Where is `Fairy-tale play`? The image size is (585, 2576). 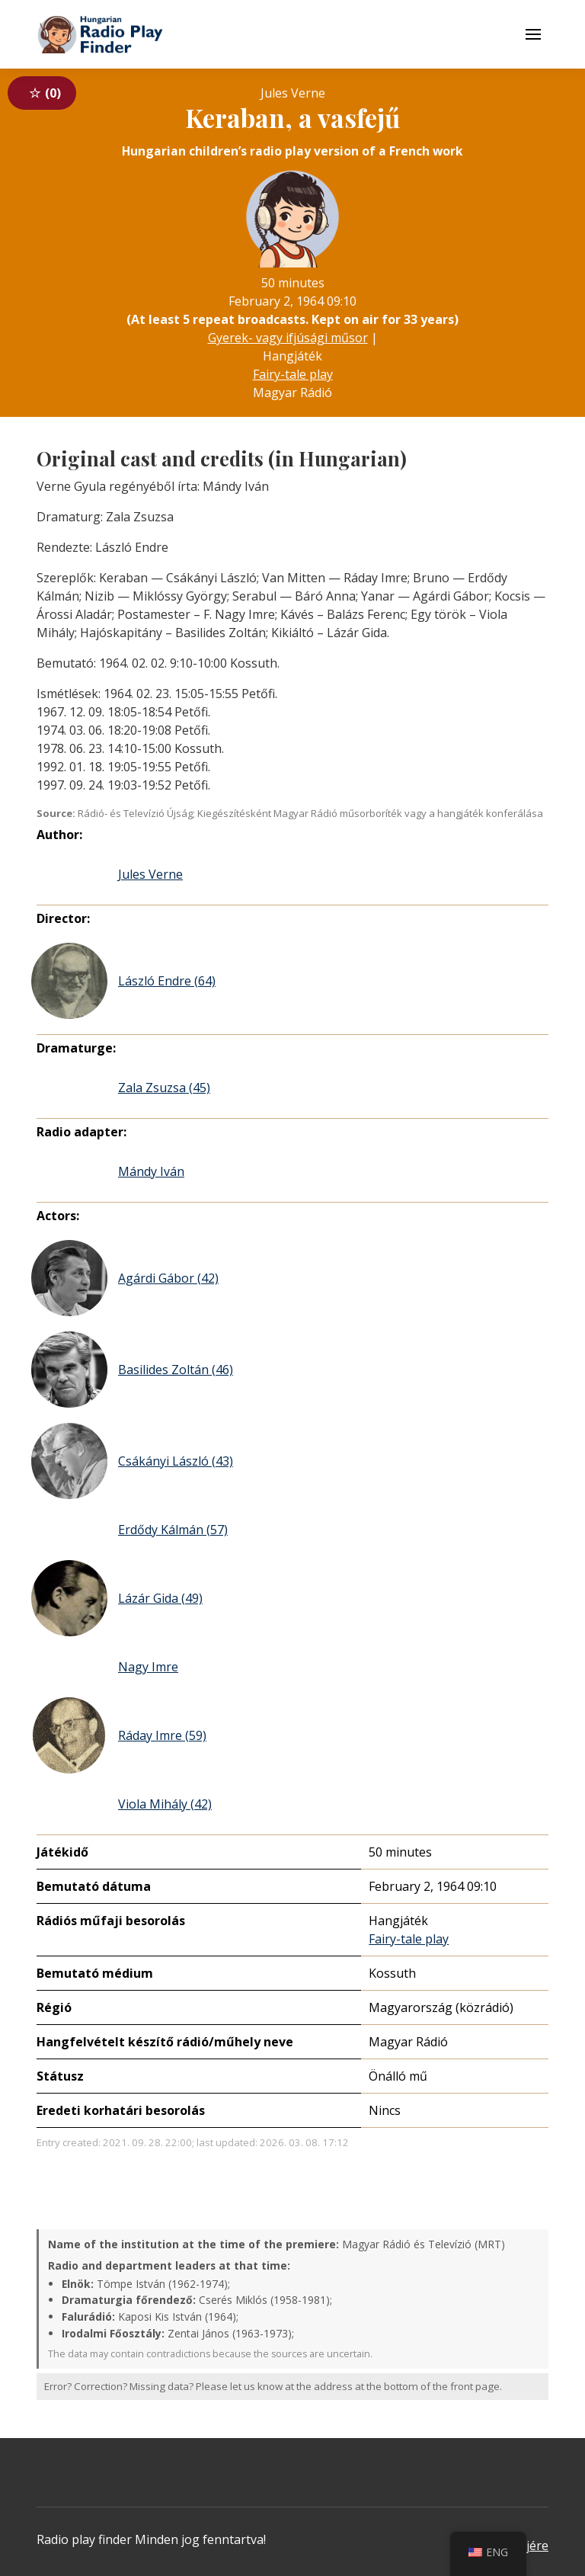 Fairy-tale play is located at coordinates (293, 374).